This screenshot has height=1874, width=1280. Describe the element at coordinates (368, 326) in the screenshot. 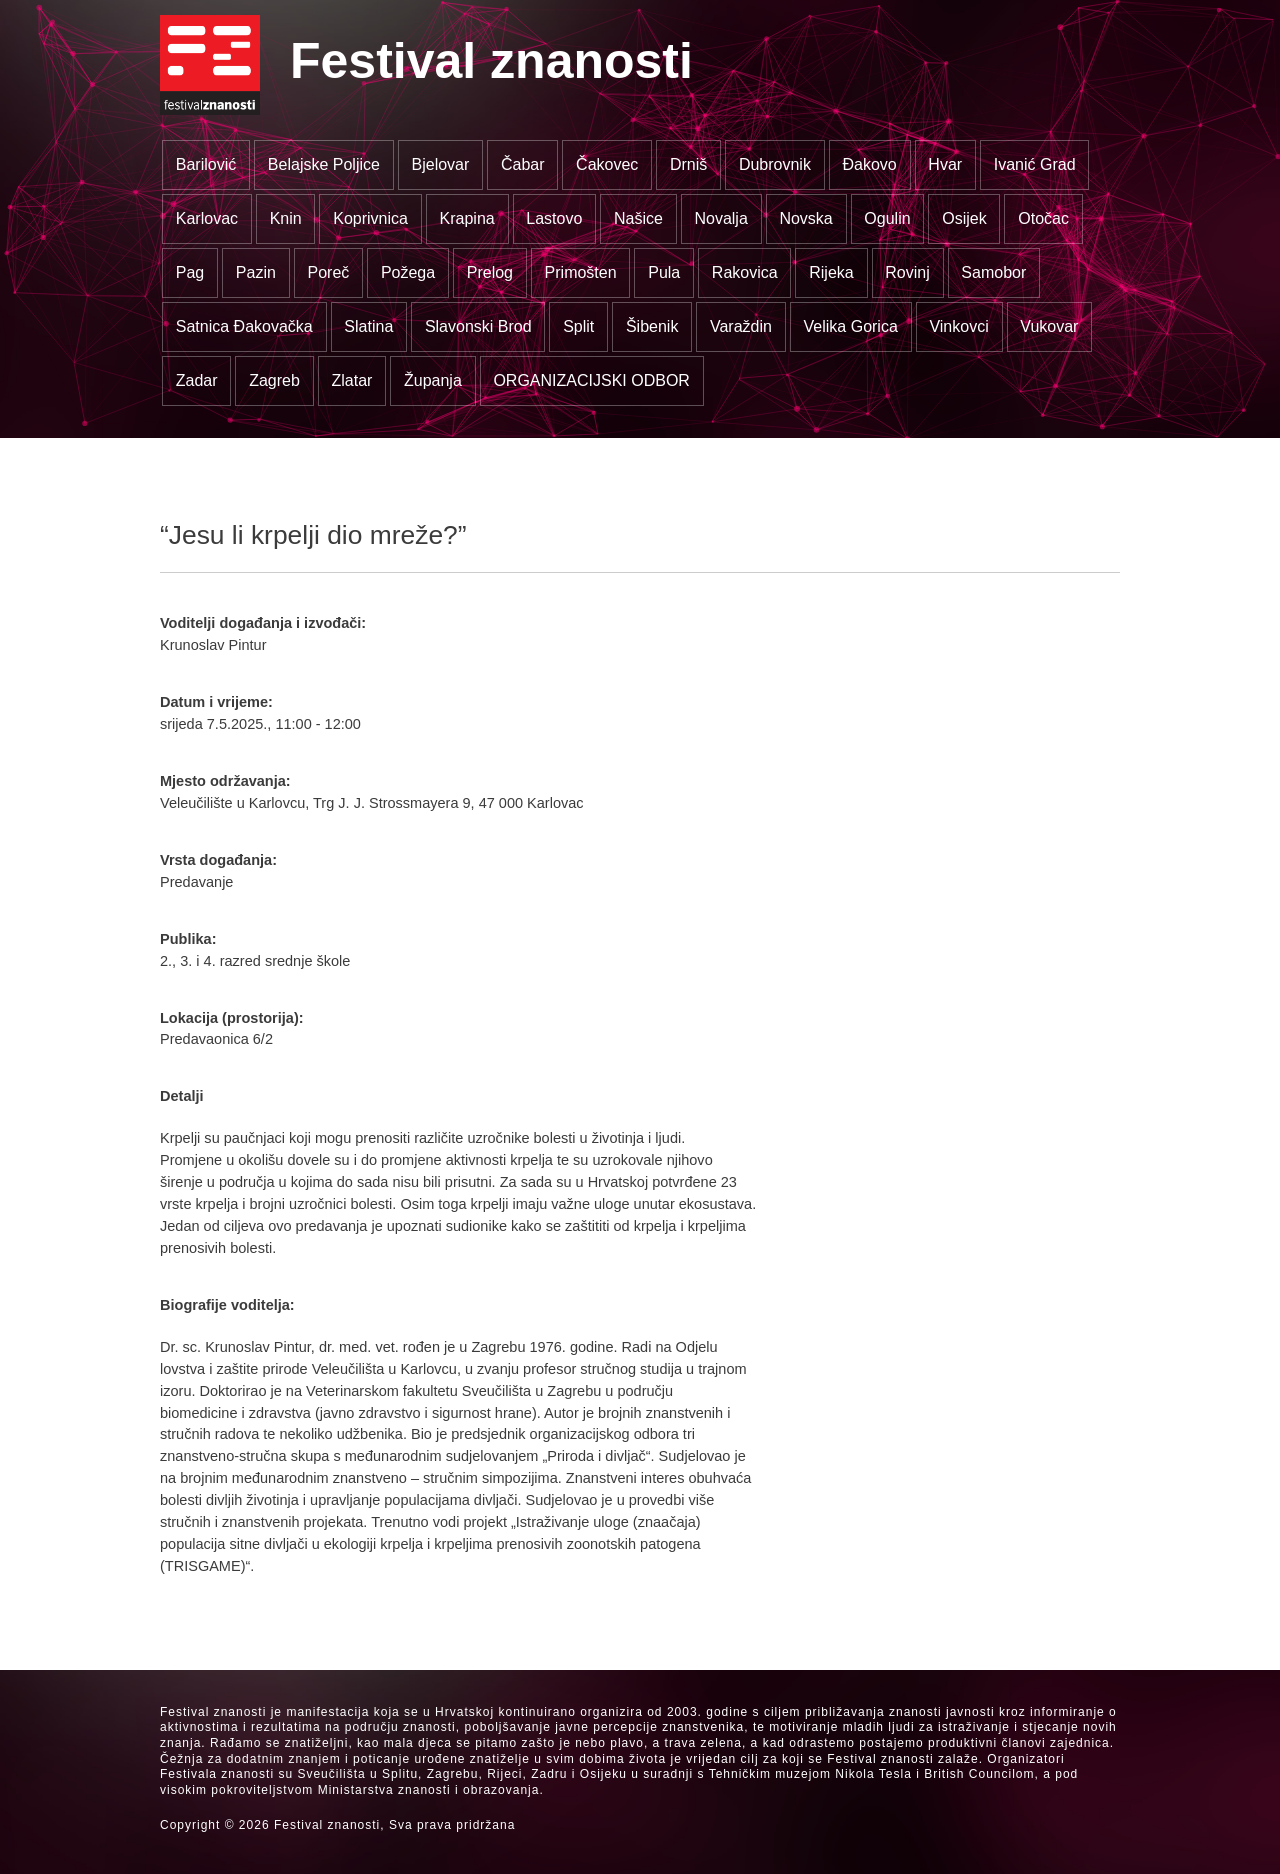

I see `Slatina` at that location.